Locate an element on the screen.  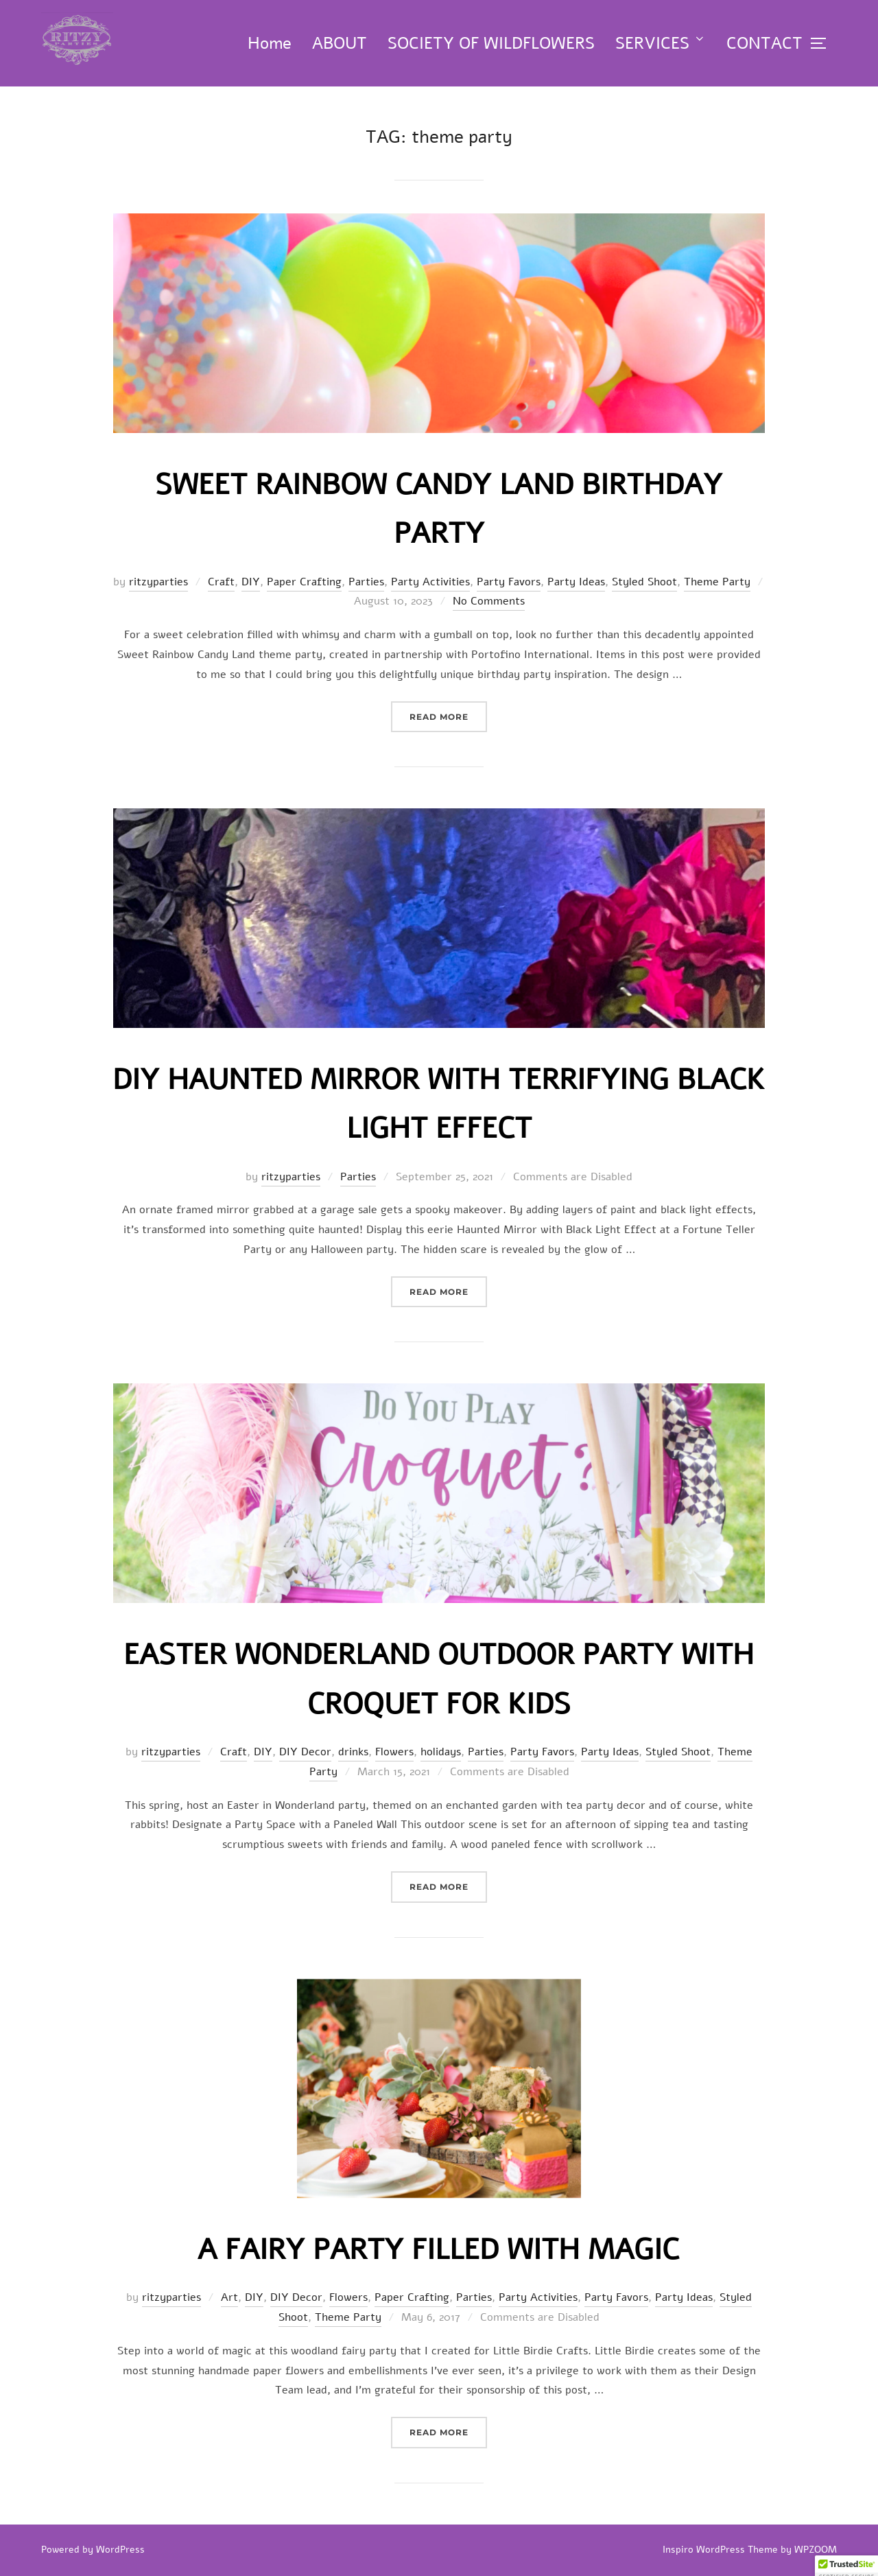
drinks is located at coordinates (353, 1751).